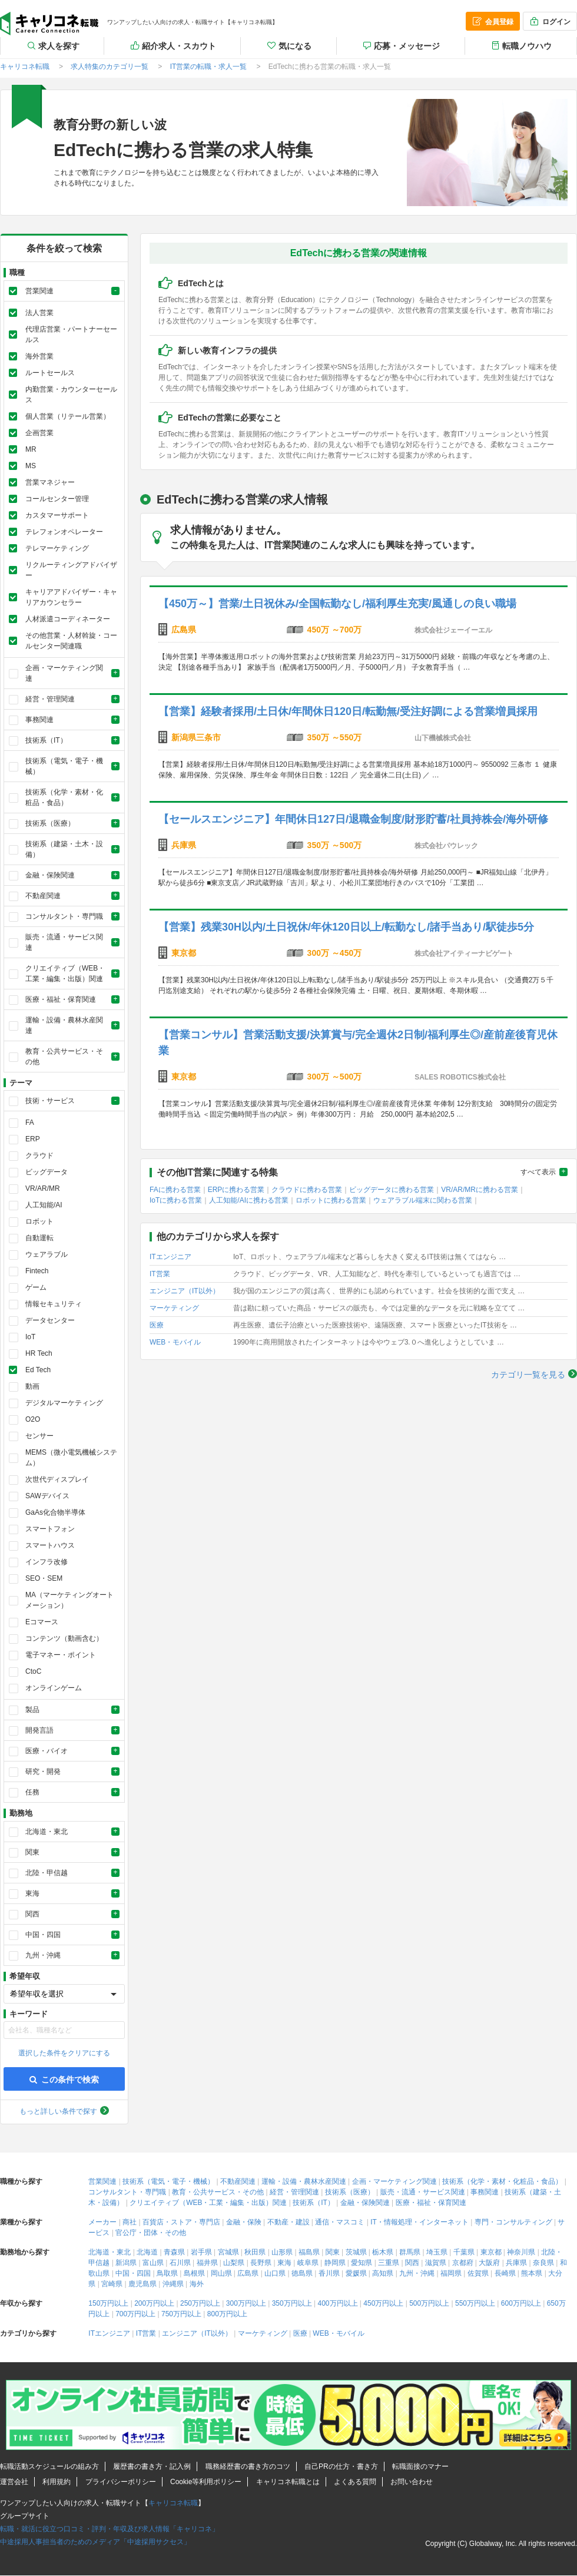 This screenshot has width=577, height=2576. I want to click on 官公庁・団体・その他, so click(150, 2233).